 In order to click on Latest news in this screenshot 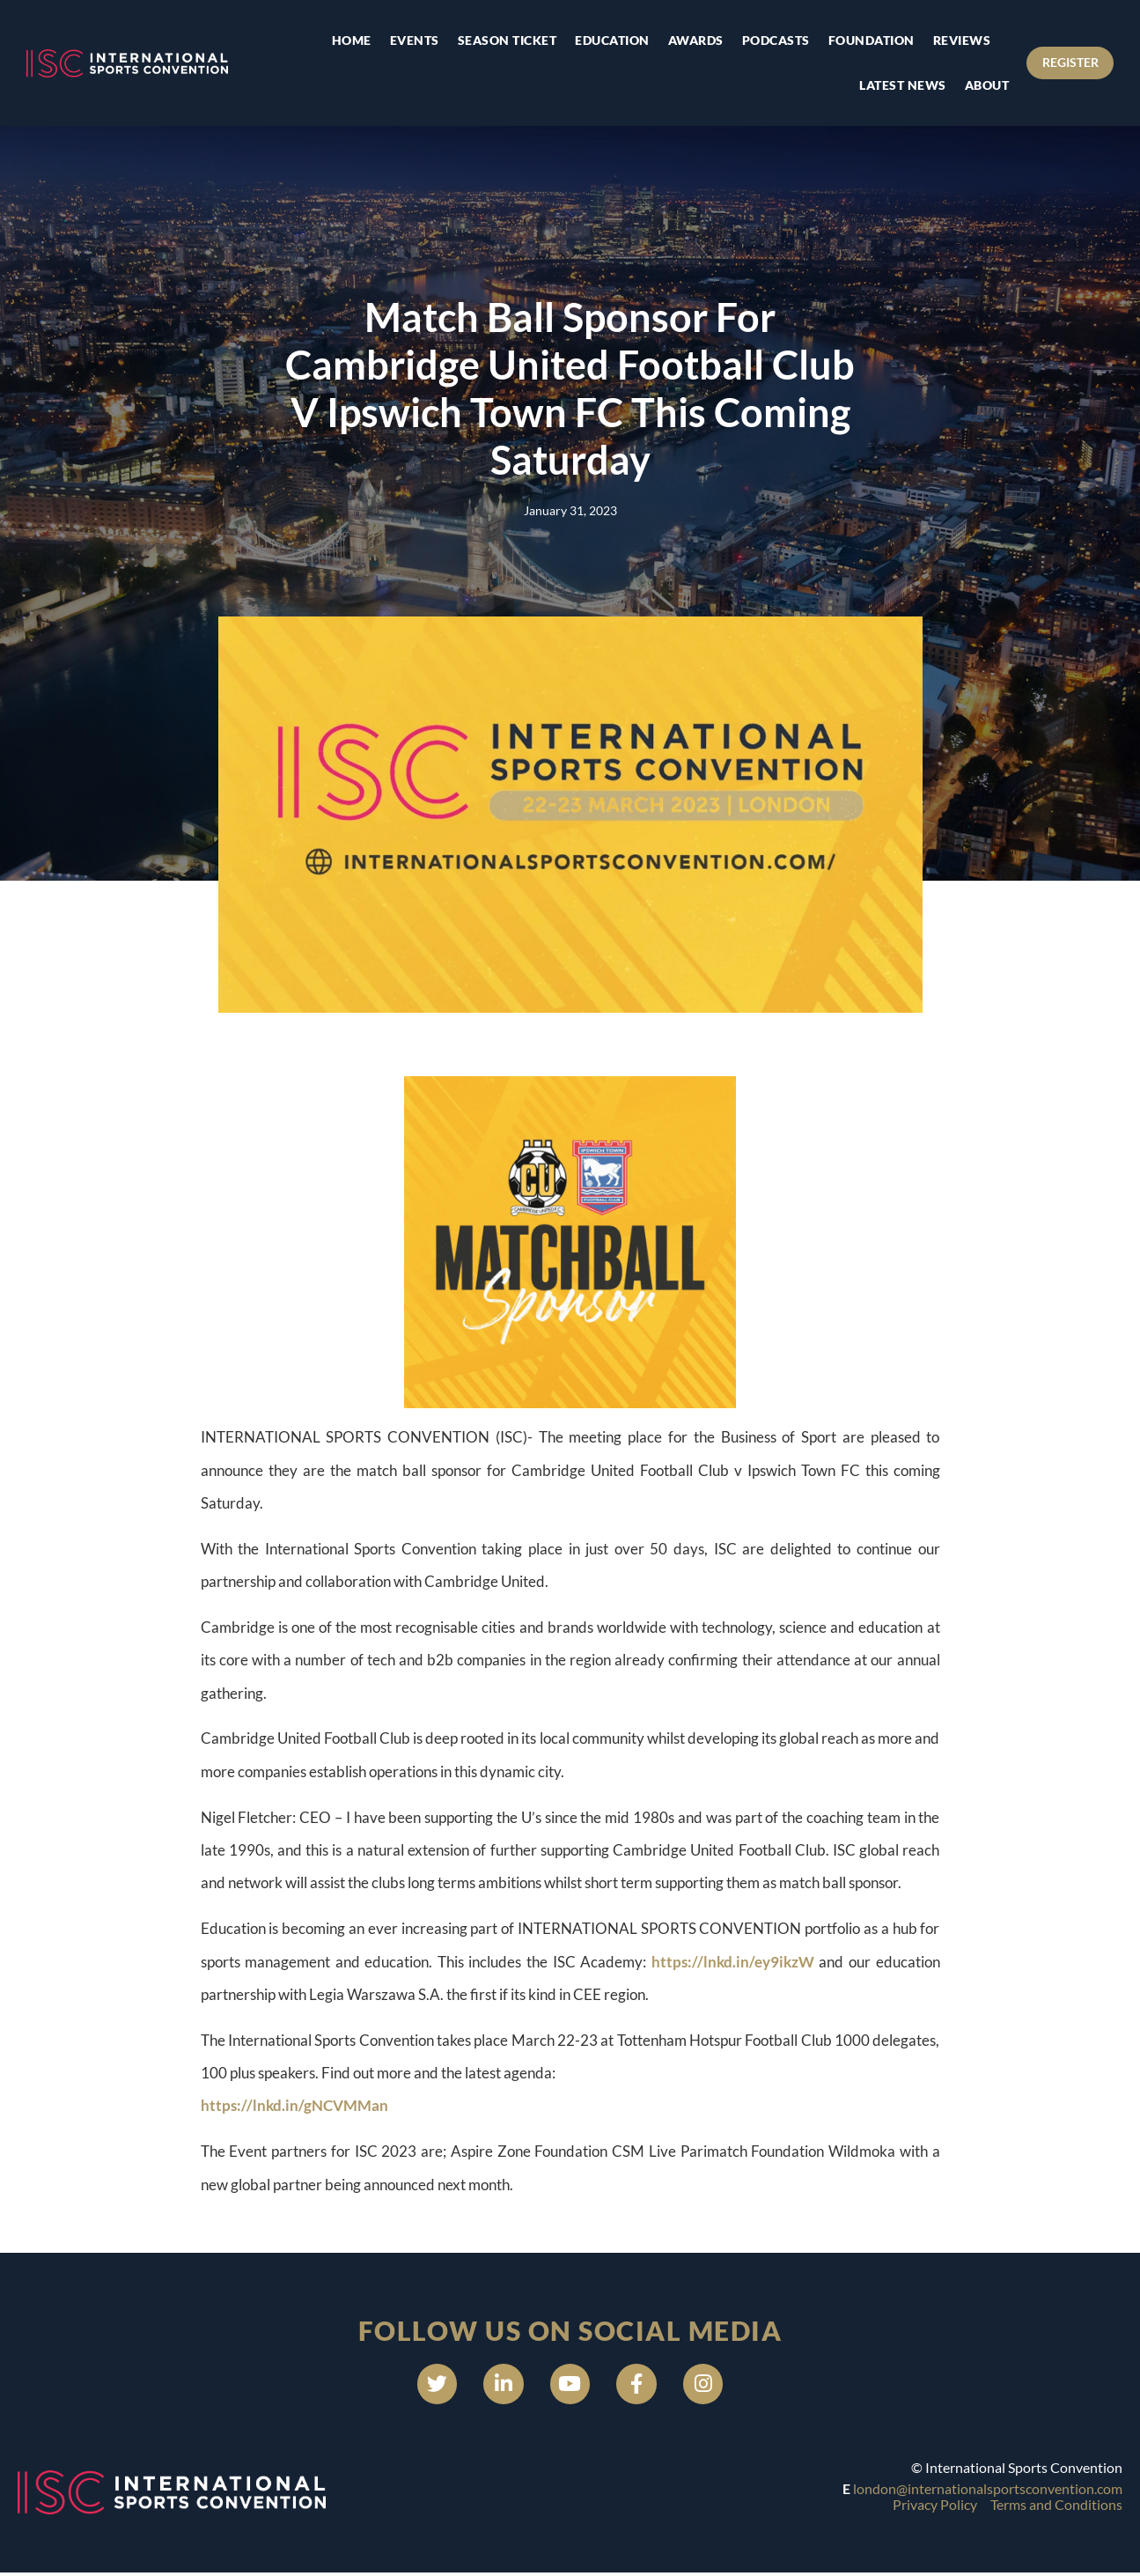, I will do `click(895, 85)`.